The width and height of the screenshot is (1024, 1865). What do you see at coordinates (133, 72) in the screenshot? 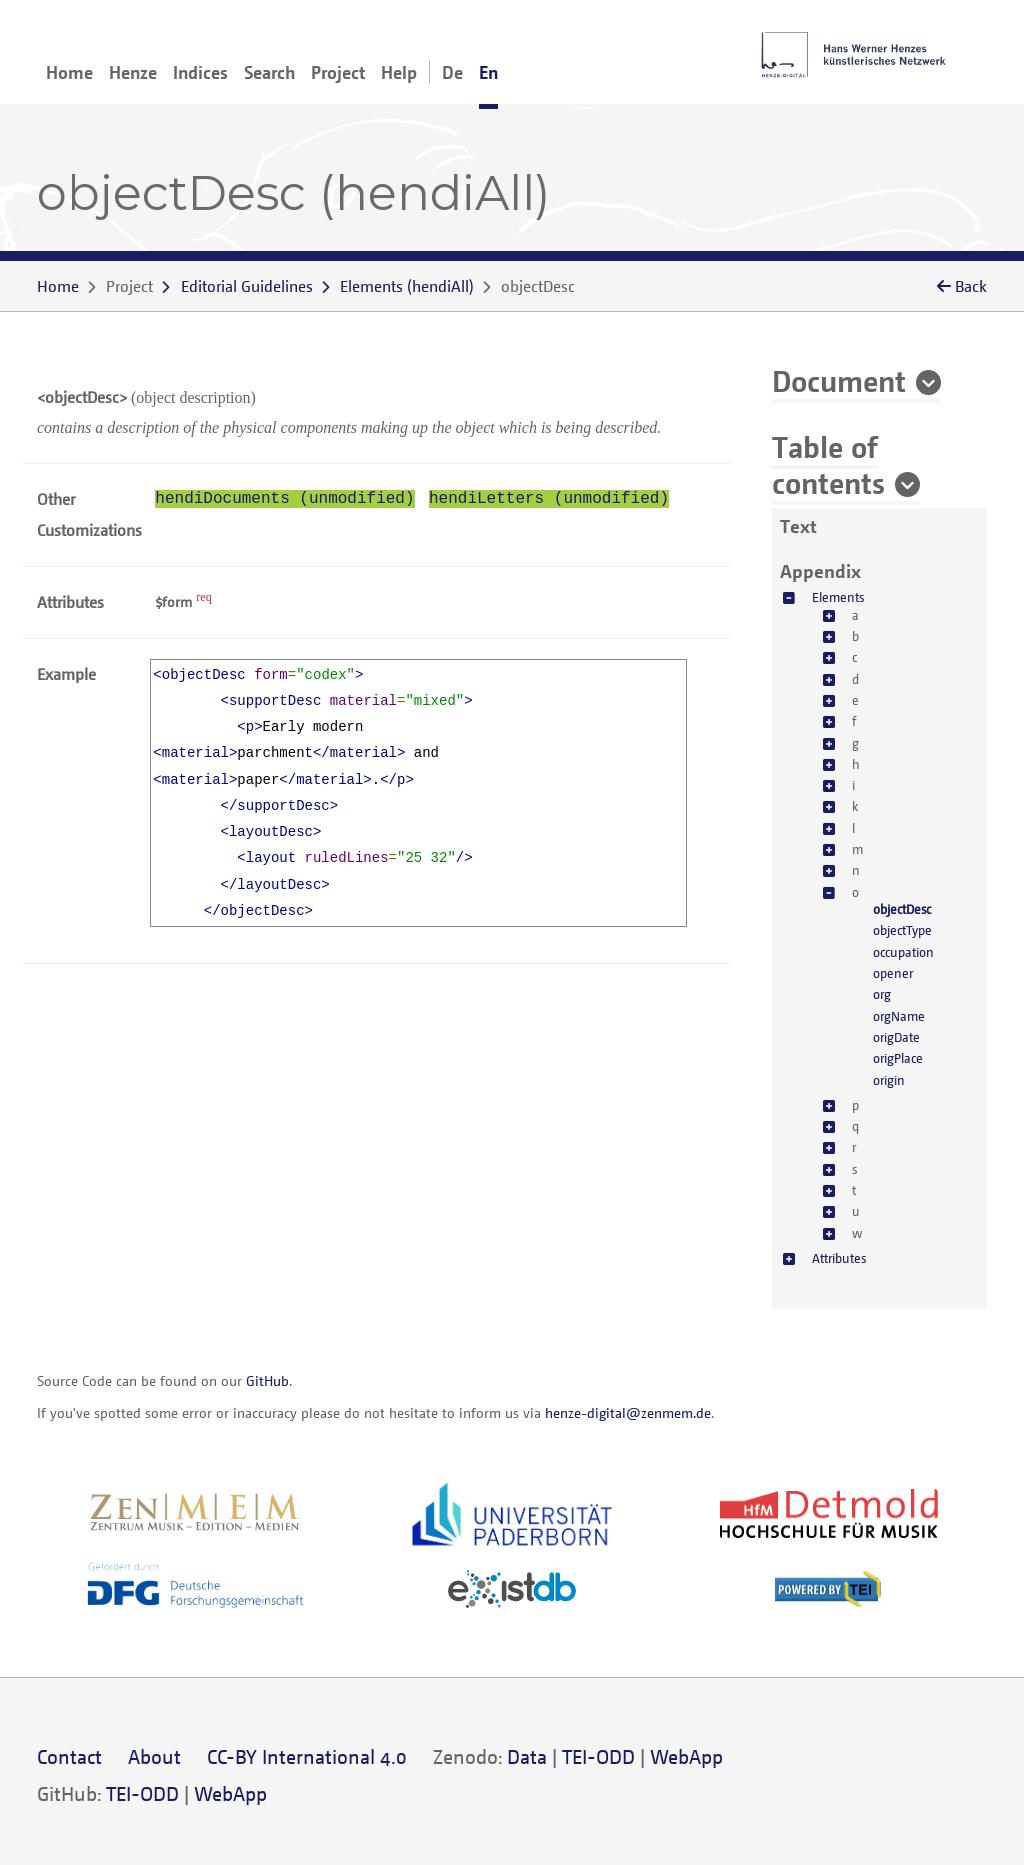
I see `Henze` at bounding box center [133, 72].